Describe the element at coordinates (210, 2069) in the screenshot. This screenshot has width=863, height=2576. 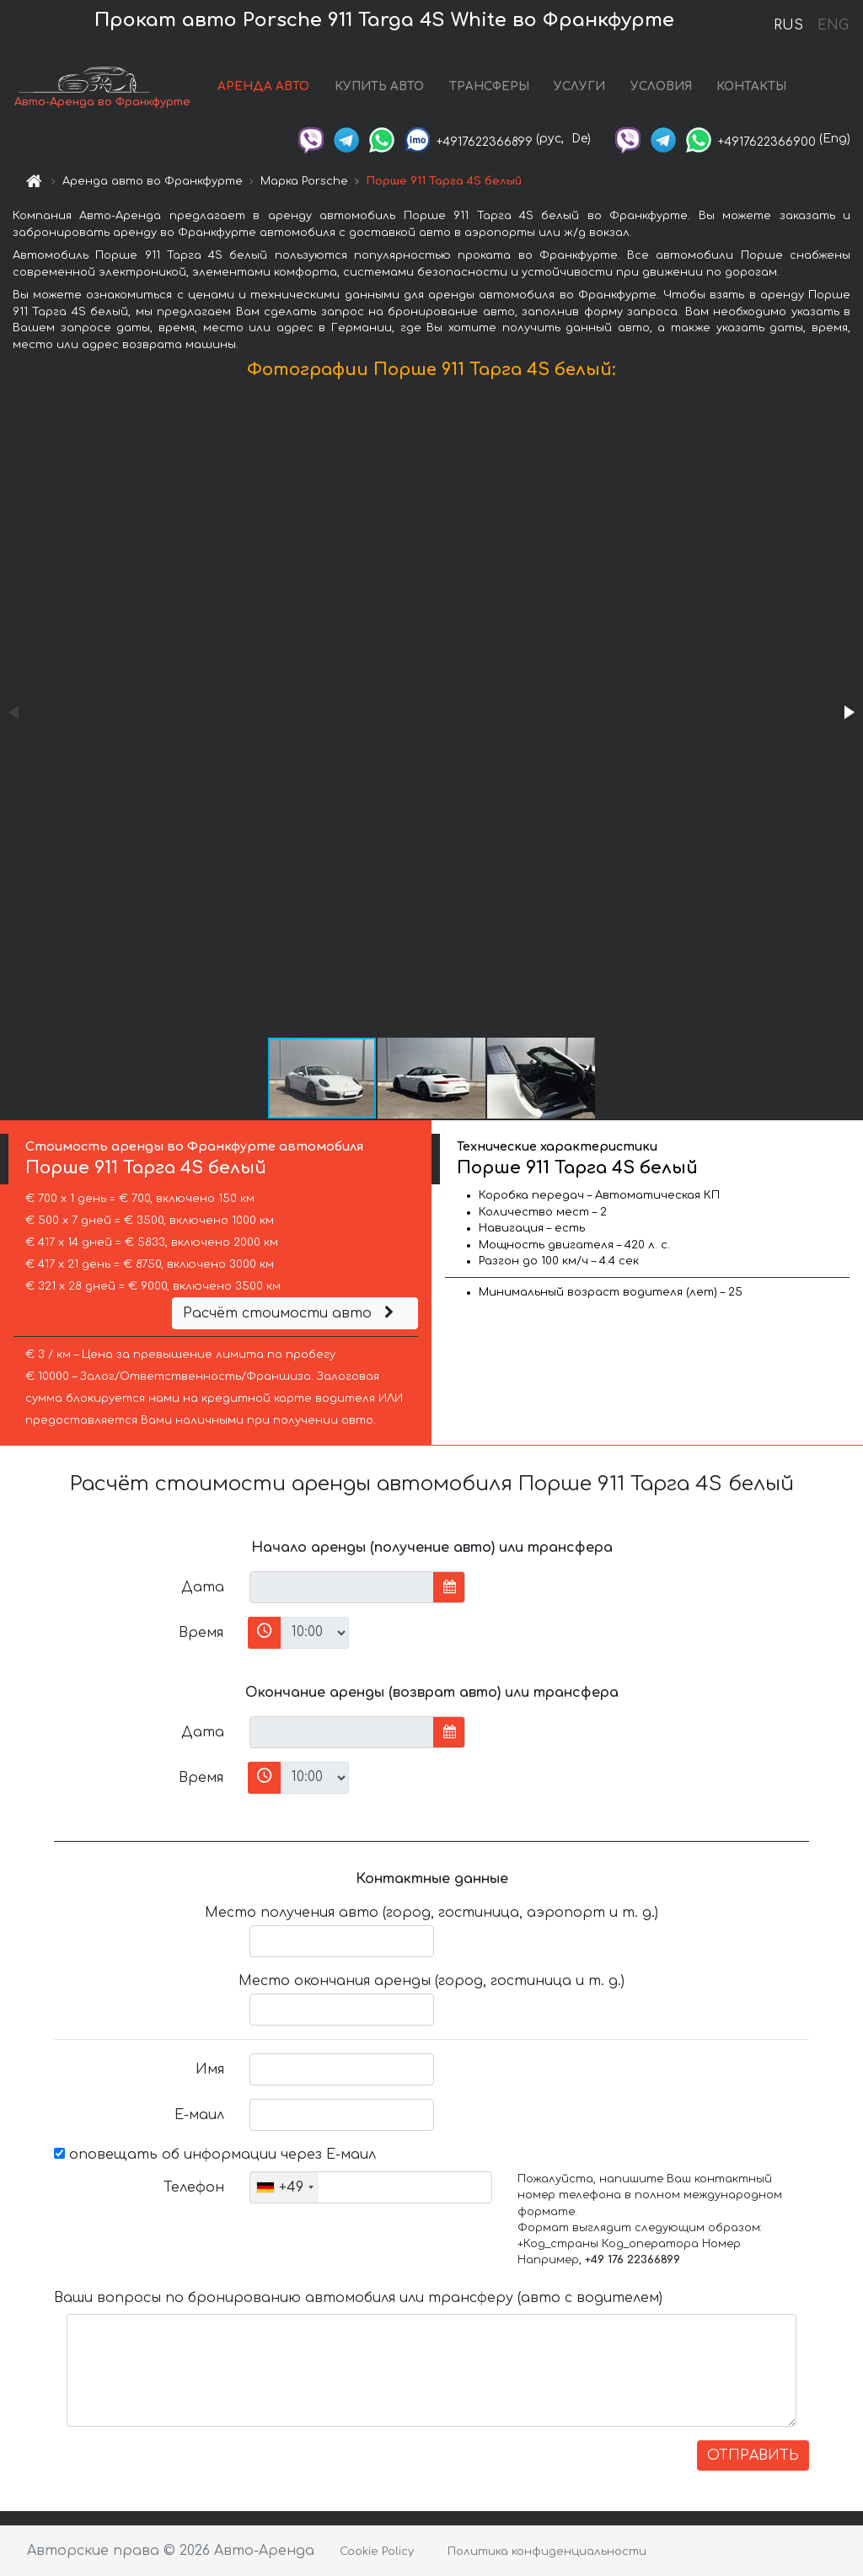
I see `Имя` at that location.